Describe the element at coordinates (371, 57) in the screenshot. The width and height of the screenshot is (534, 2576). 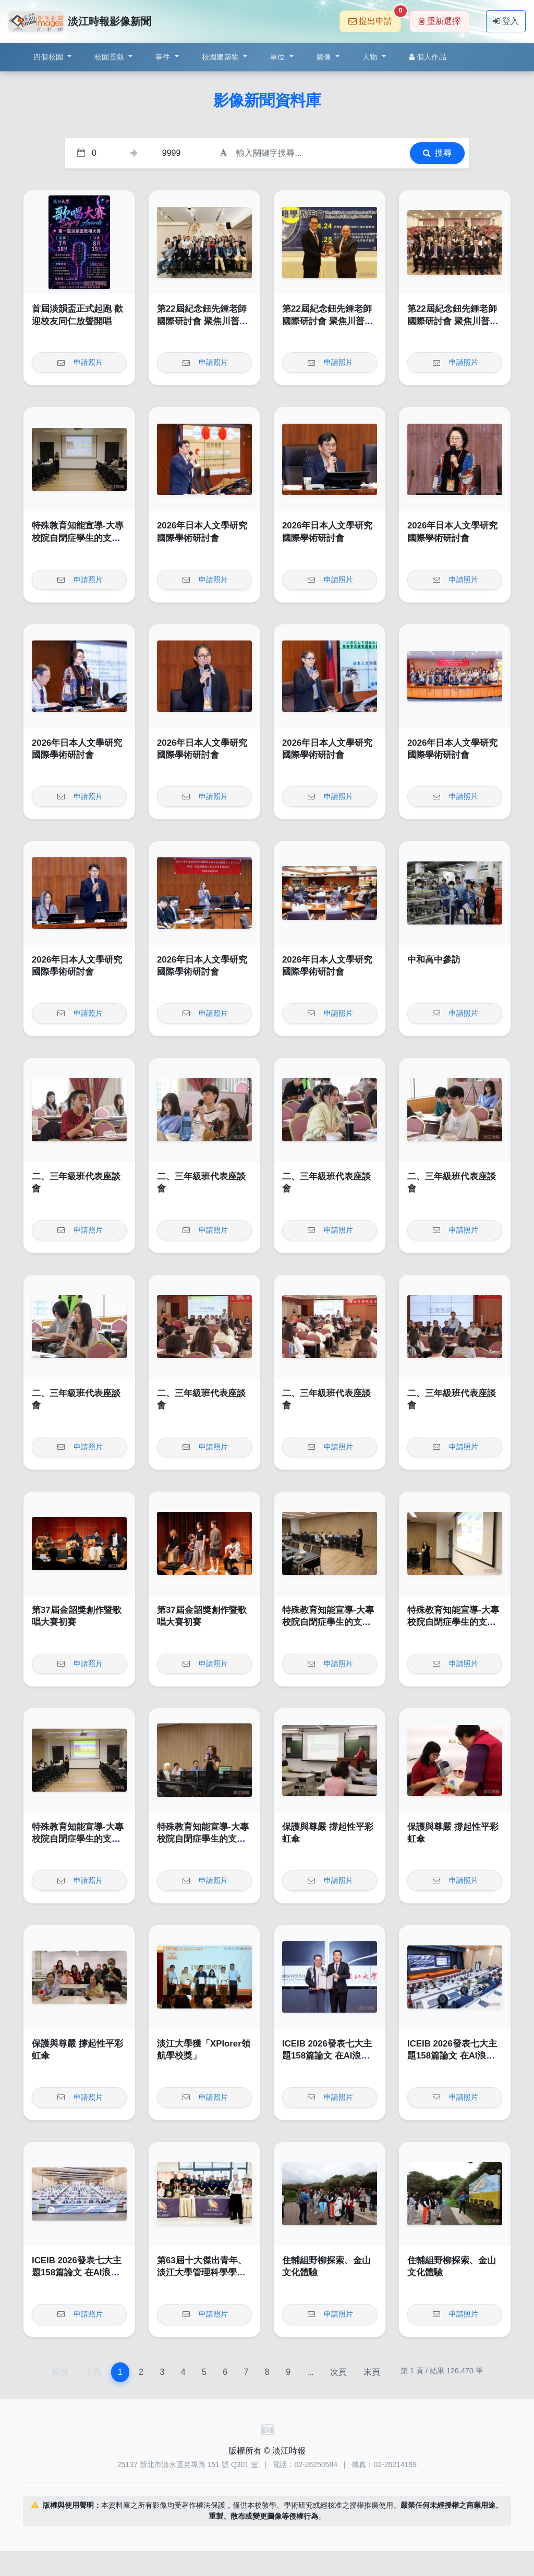
I see `人物 [button]` at that location.